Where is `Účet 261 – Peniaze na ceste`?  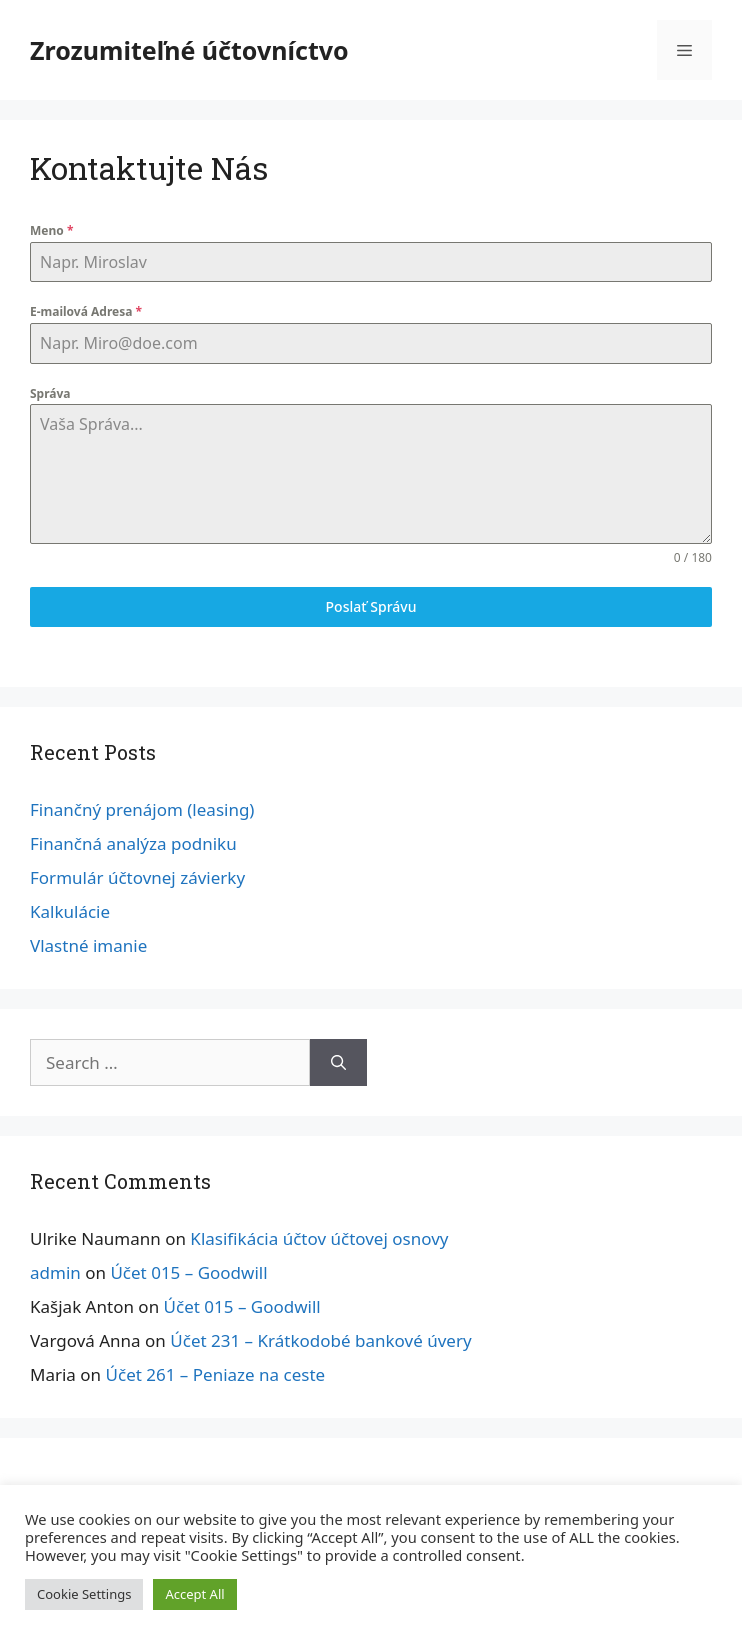 Účet 261 – Peniaze na ceste is located at coordinates (216, 1374).